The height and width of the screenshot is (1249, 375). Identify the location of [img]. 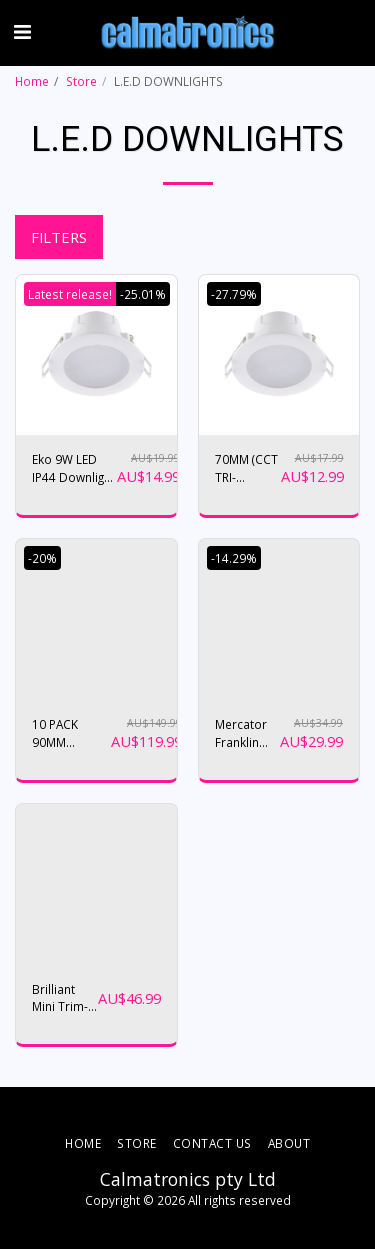
(96, 355).